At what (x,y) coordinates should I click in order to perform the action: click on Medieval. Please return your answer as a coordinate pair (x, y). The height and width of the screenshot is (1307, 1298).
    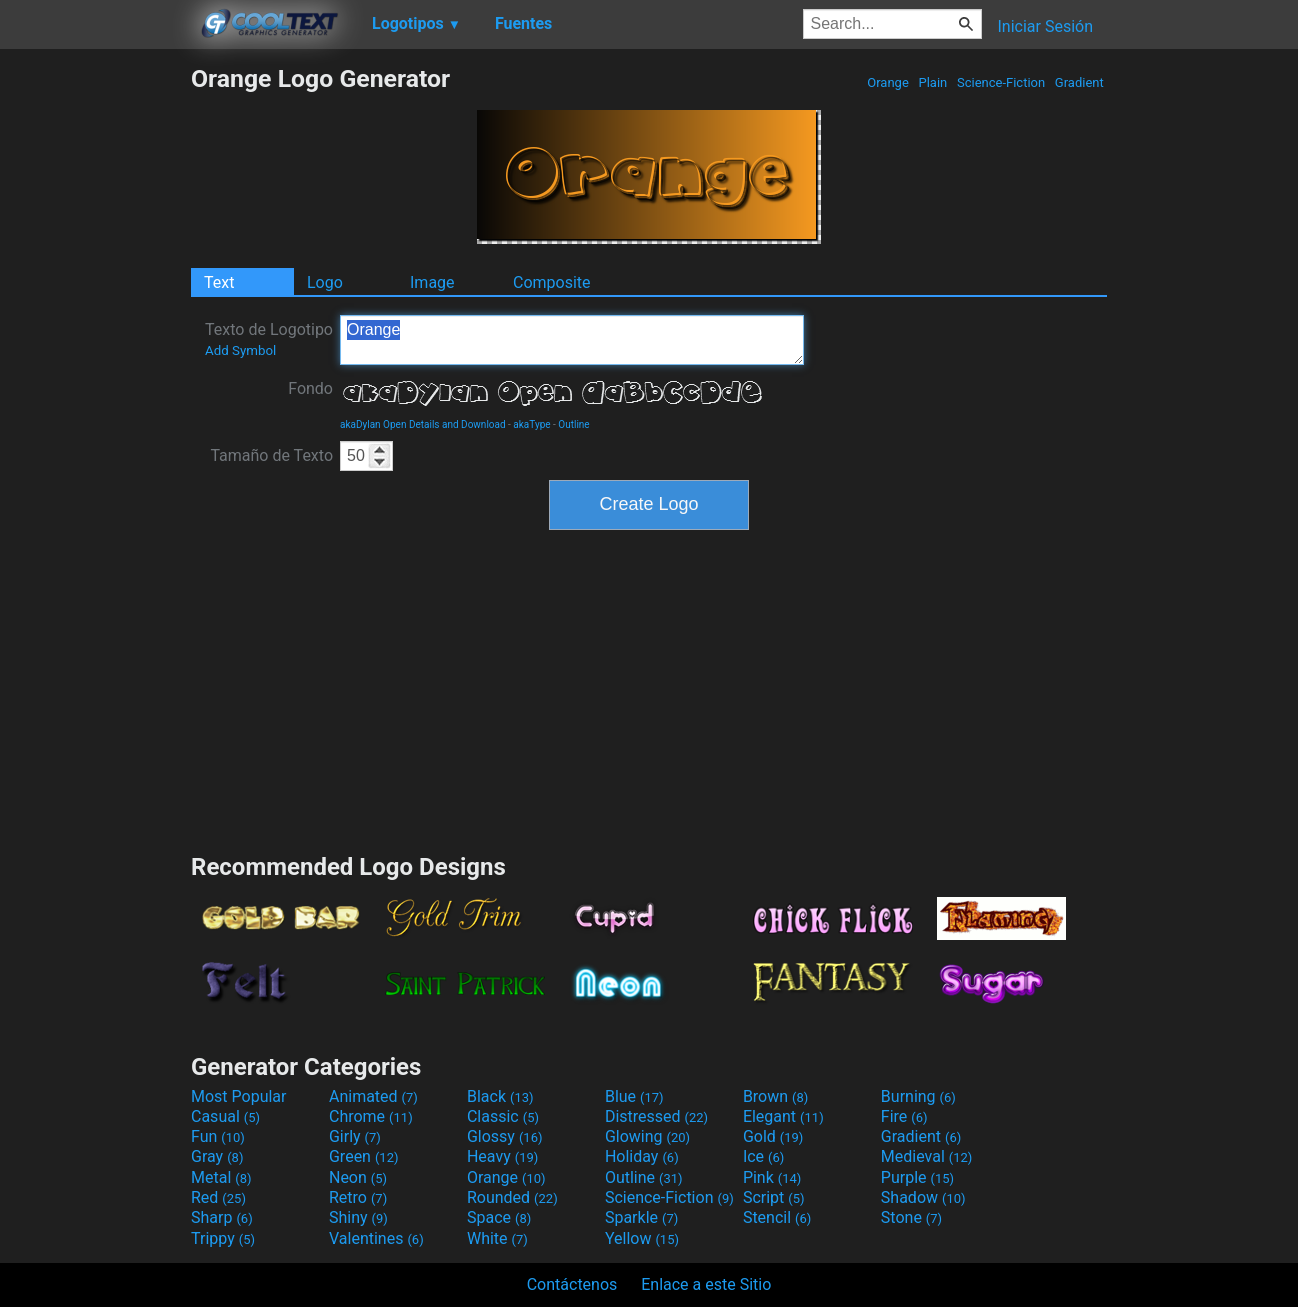
    Looking at the image, I should click on (927, 1156).